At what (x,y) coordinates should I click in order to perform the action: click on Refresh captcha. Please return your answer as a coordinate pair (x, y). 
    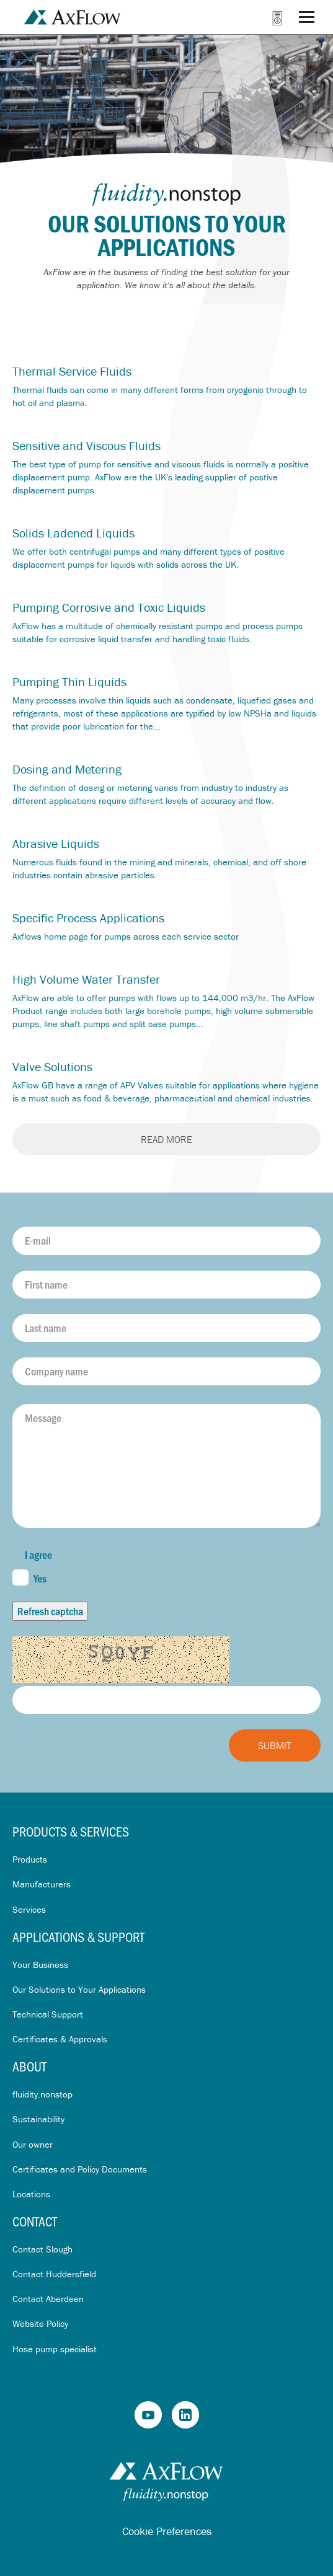
    Looking at the image, I should click on (50, 1610).